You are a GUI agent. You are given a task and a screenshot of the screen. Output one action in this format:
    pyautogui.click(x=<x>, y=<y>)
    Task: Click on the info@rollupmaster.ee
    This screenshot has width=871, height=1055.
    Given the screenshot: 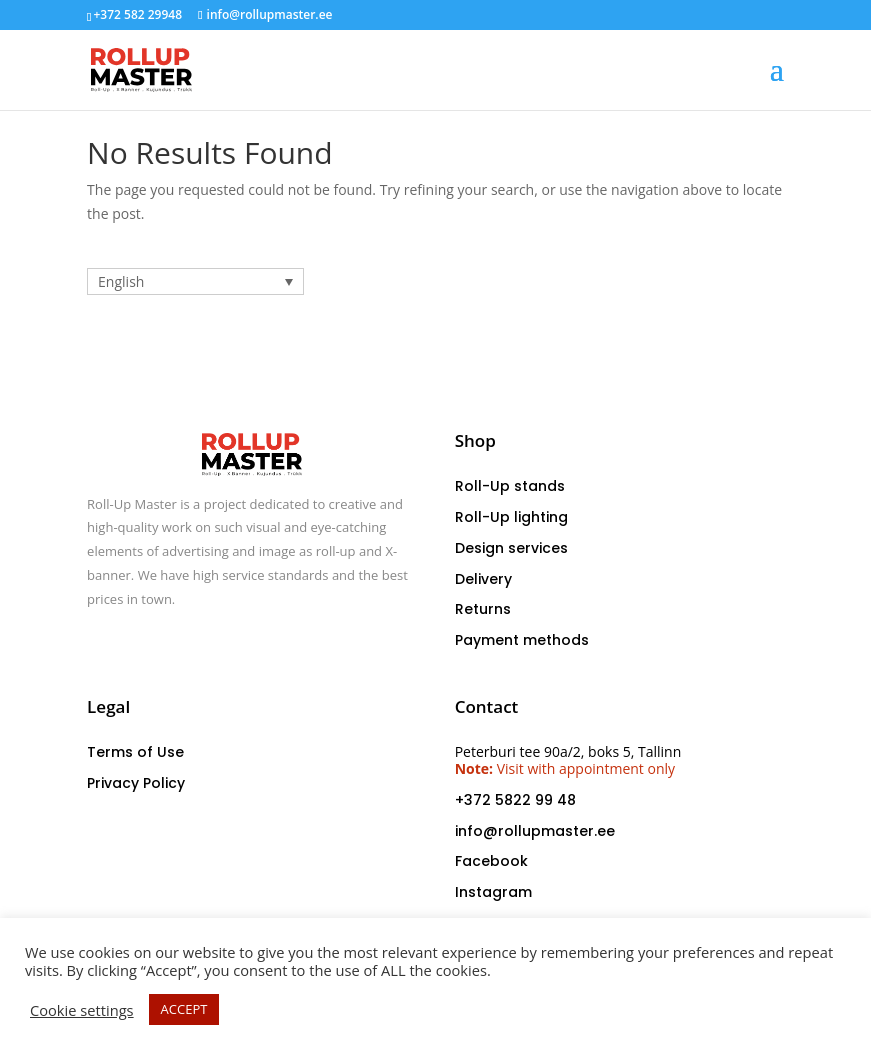 What is the action you would take?
    pyautogui.click(x=535, y=831)
    